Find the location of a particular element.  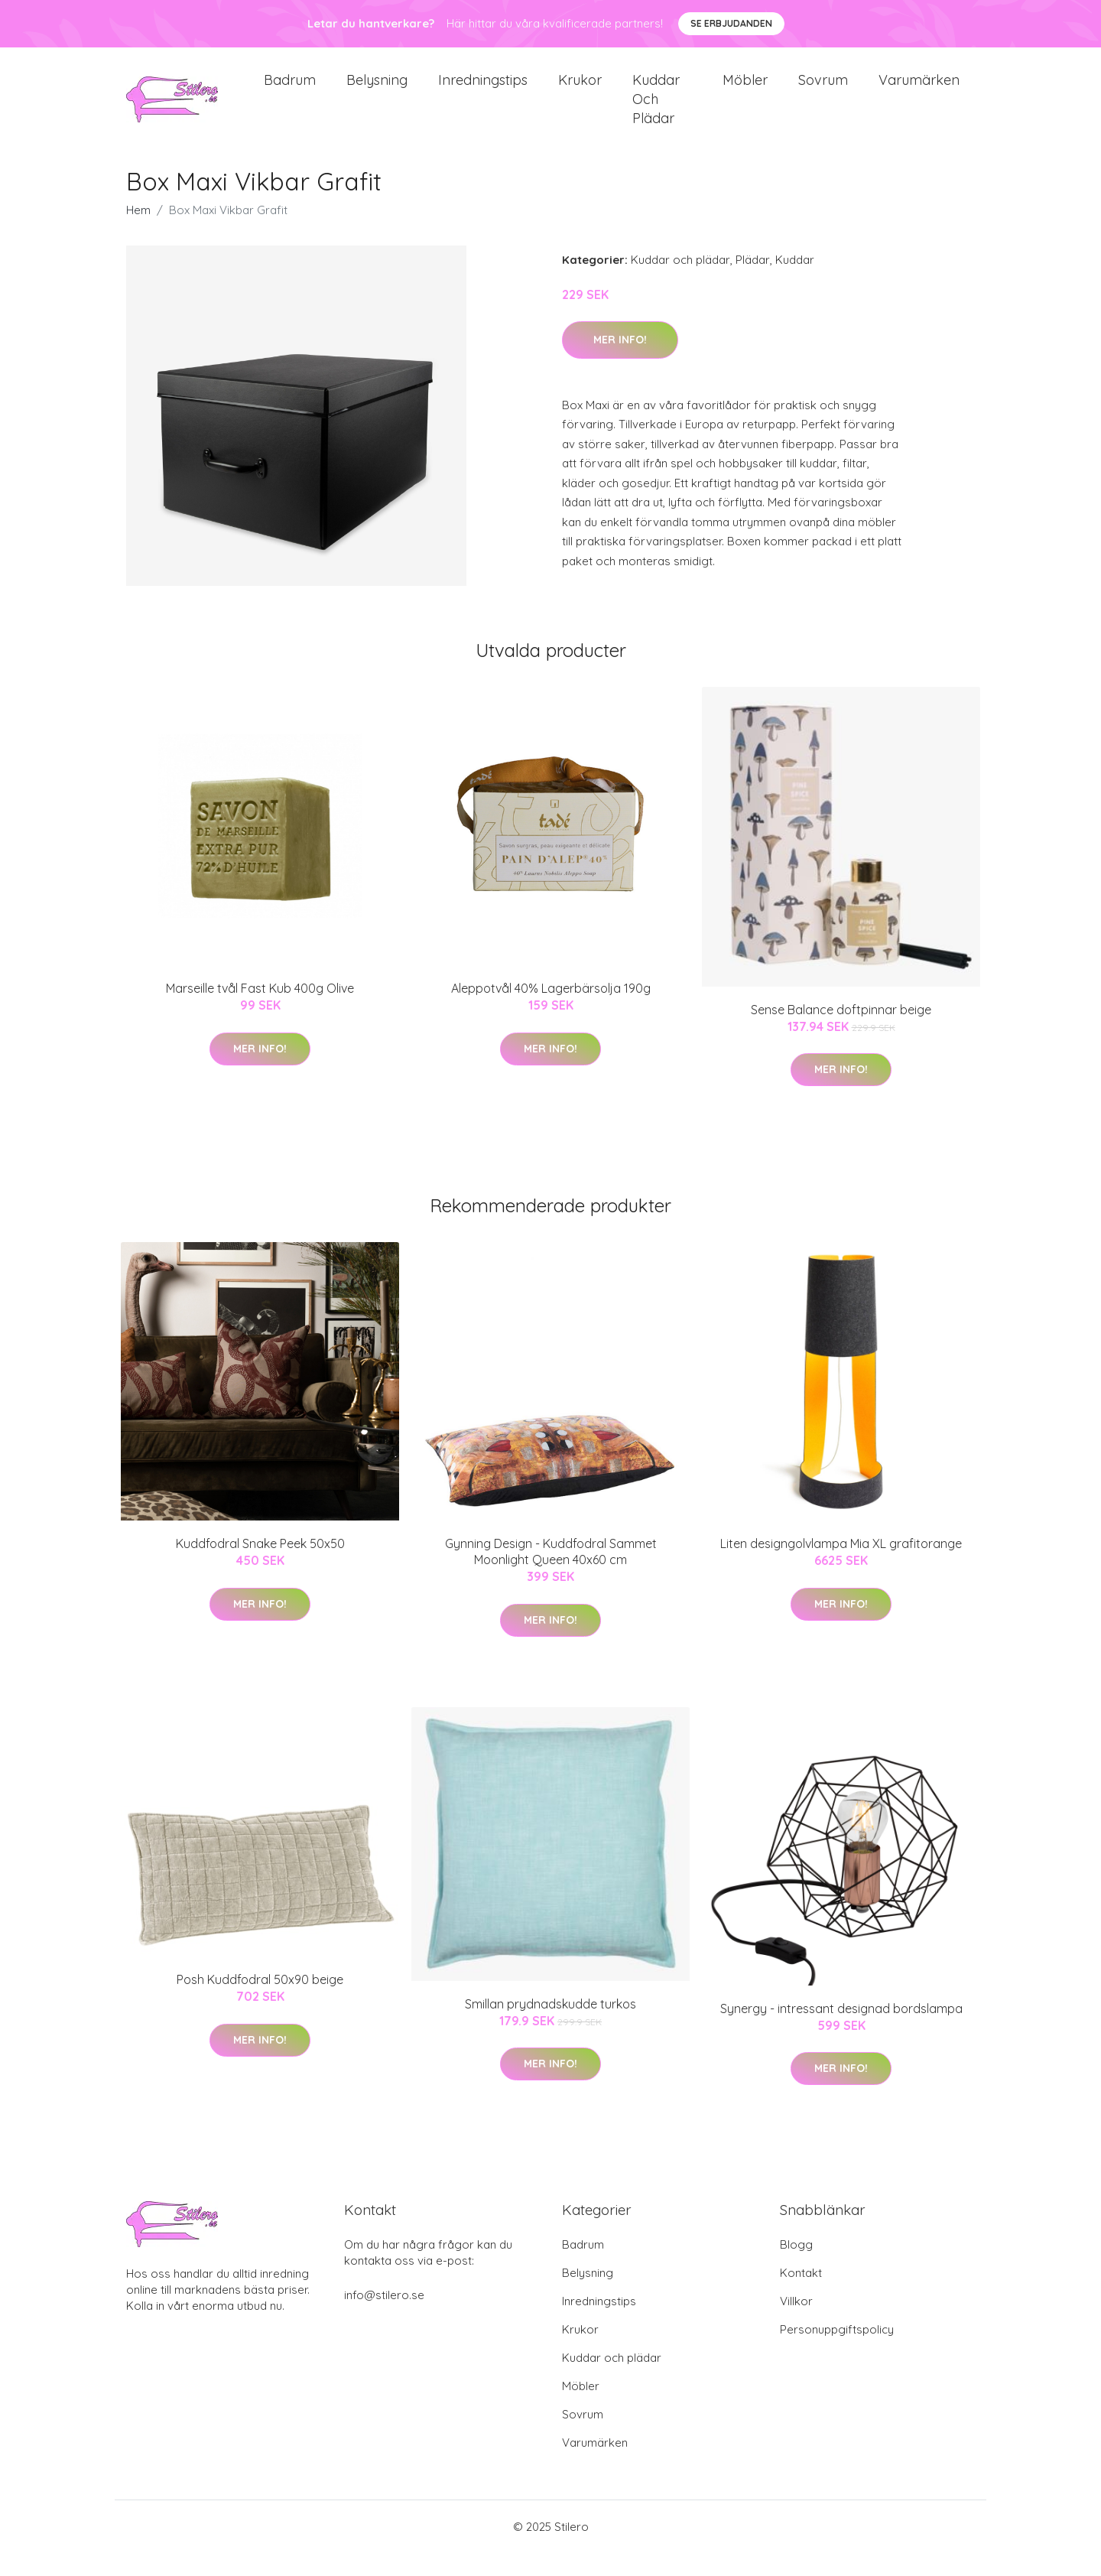

Sense Balance doftpinnar beige is located at coordinates (841, 1032).